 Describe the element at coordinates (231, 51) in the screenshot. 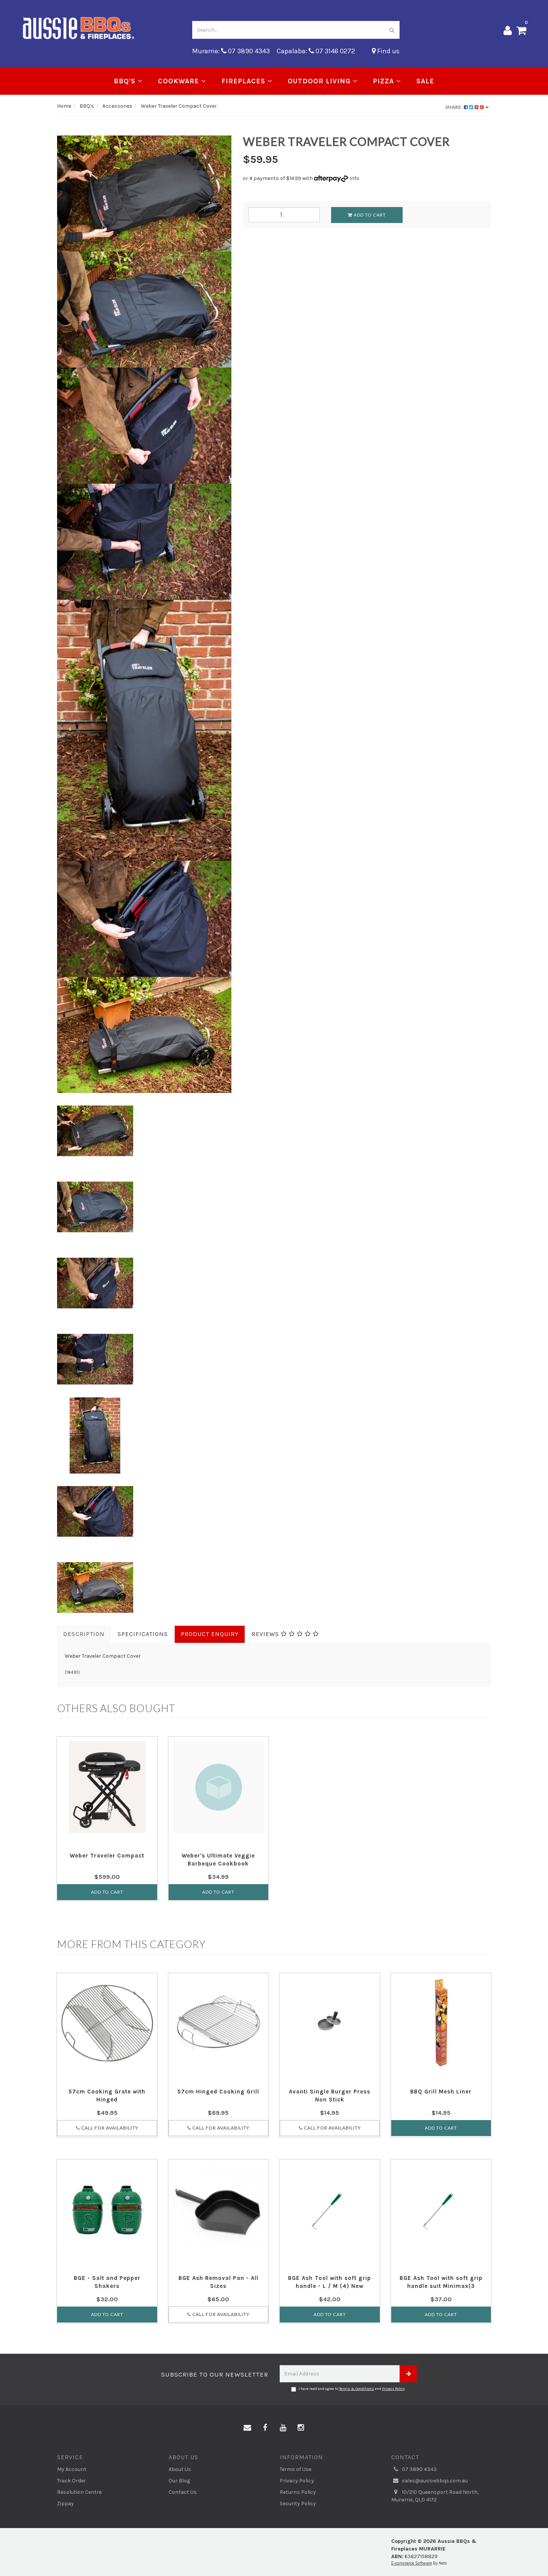

I see `Murarrie: 07 3890 4343` at that location.